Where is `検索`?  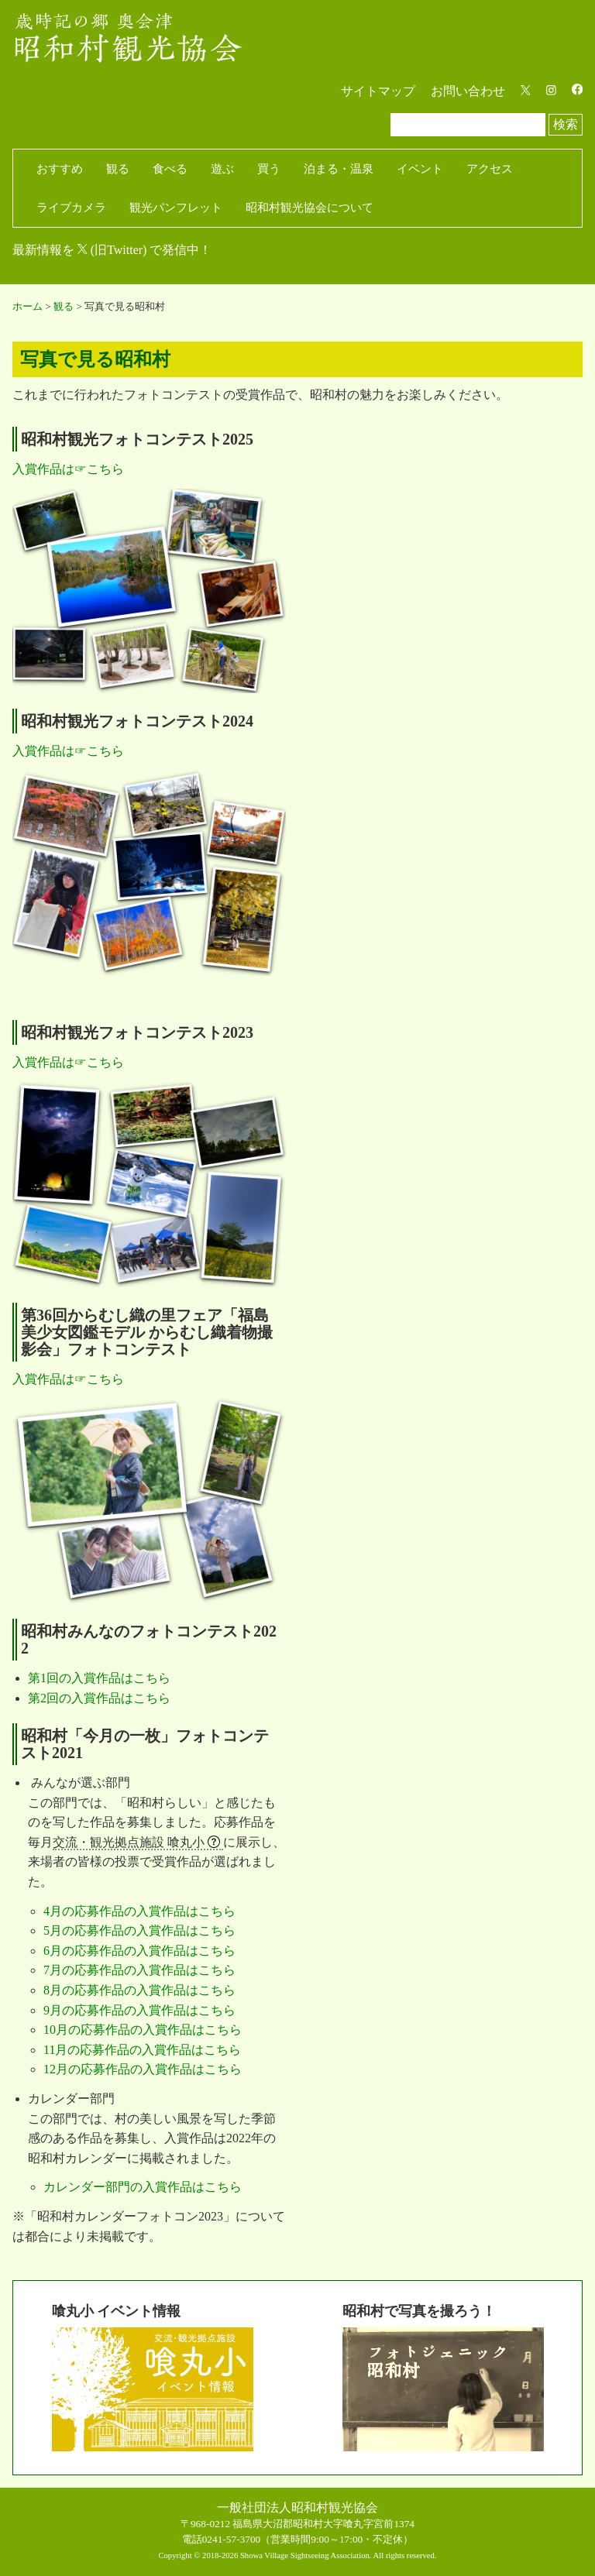 検索 is located at coordinates (565, 124).